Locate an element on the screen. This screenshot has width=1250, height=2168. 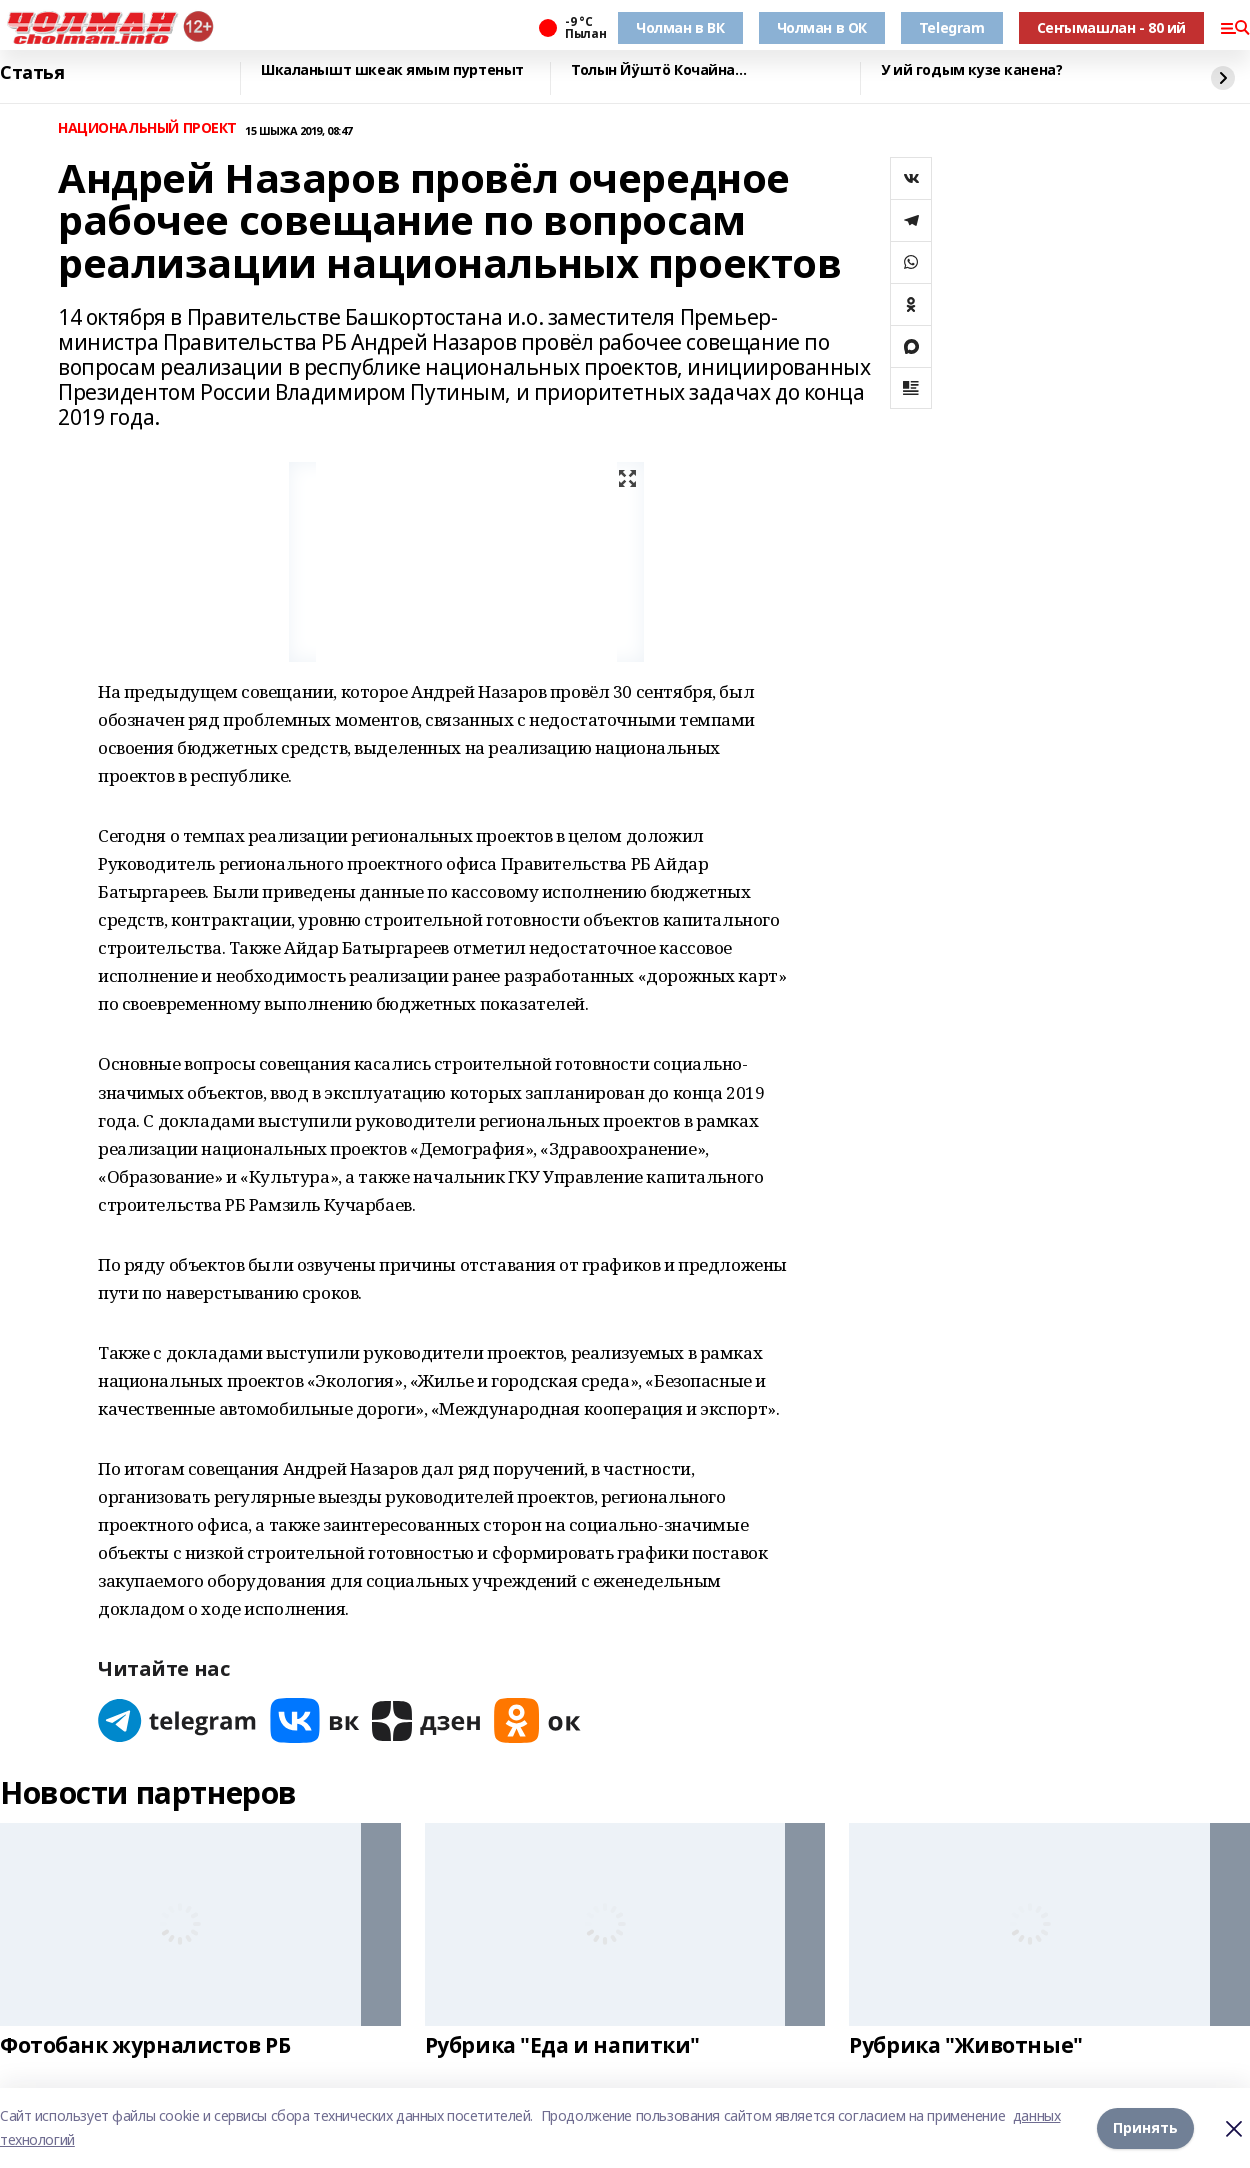
НАЦИОНАЛЬНЫЙ ПРОЕКТ is located at coordinates (147, 128).